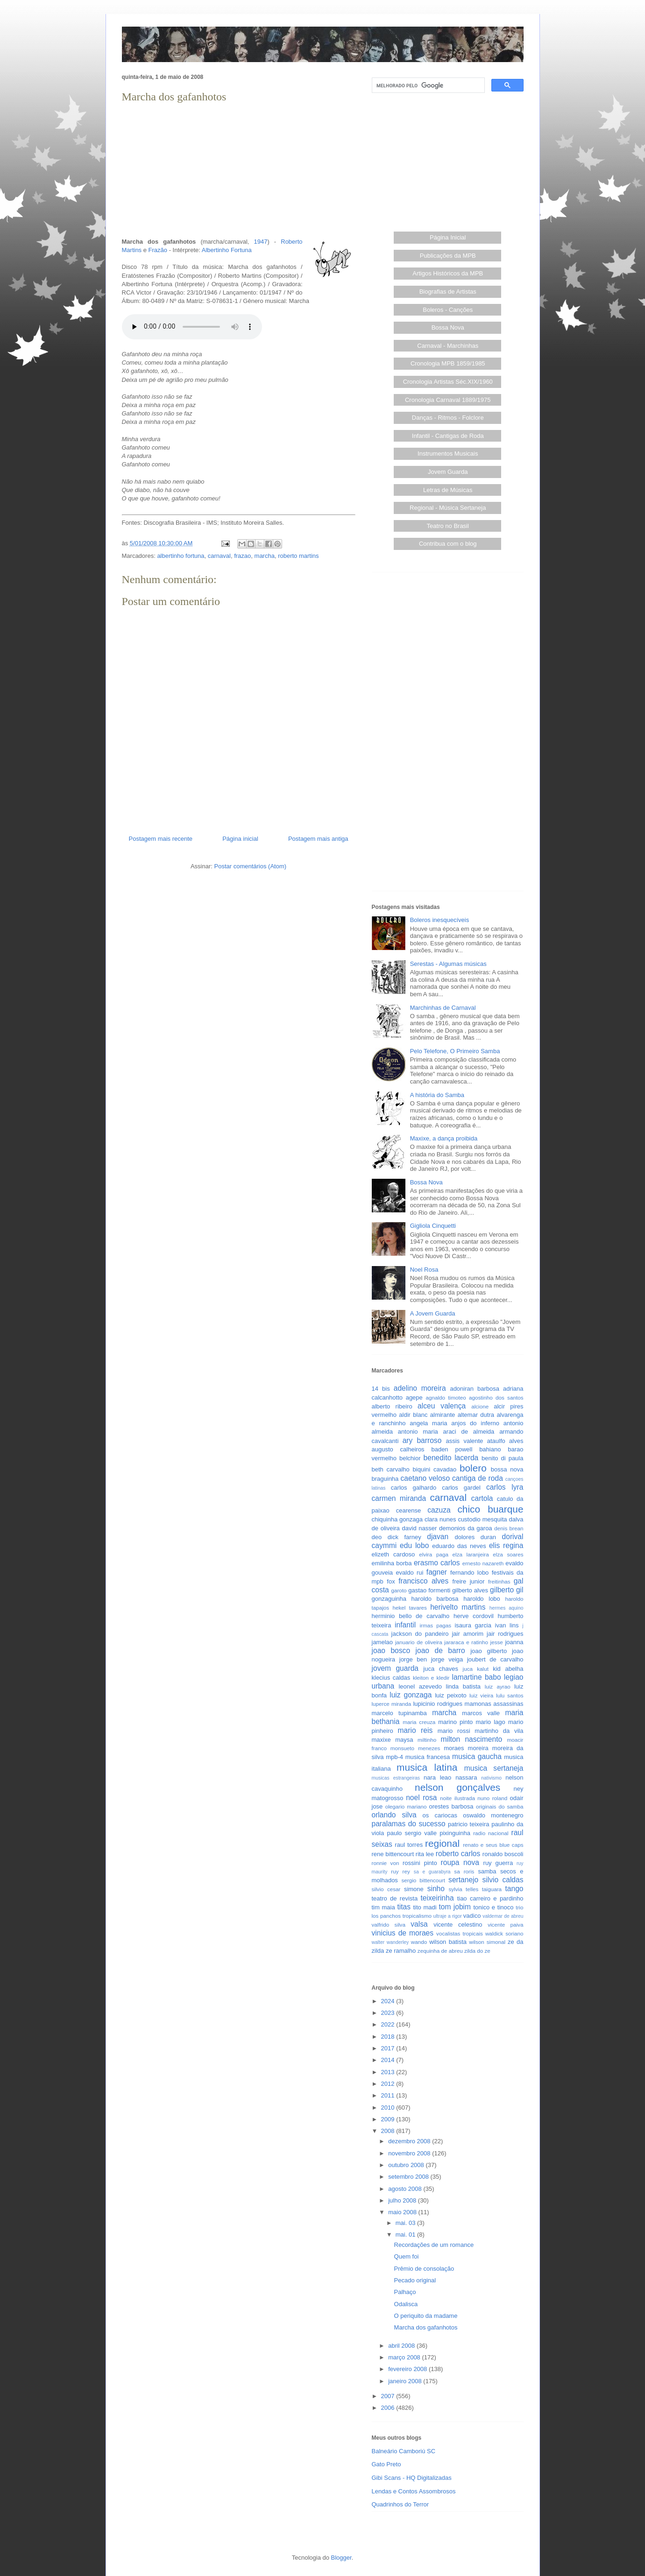 The width and height of the screenshot is (645, 2576). What do you see at coordinates (410, 2153) in the screenshot?
I see `novembro 2008` at bounding box center [410, 2153].